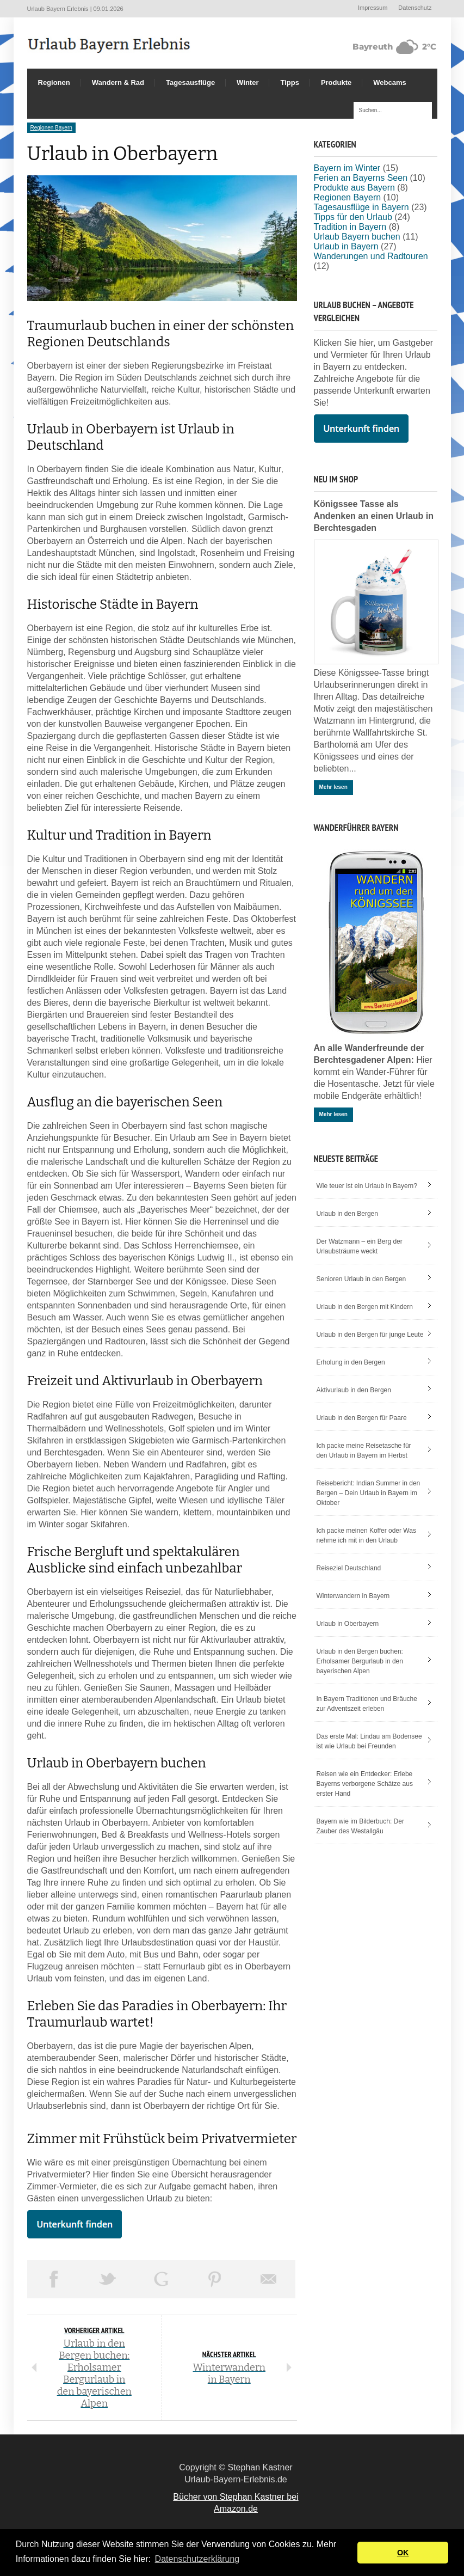  Describe the element at coordinates (365, 1783) in the screenshot. I see `Reisen wie ein Entdecker: Erlebe Bayerns verborgene Schätze aus erster Hand` at that location.